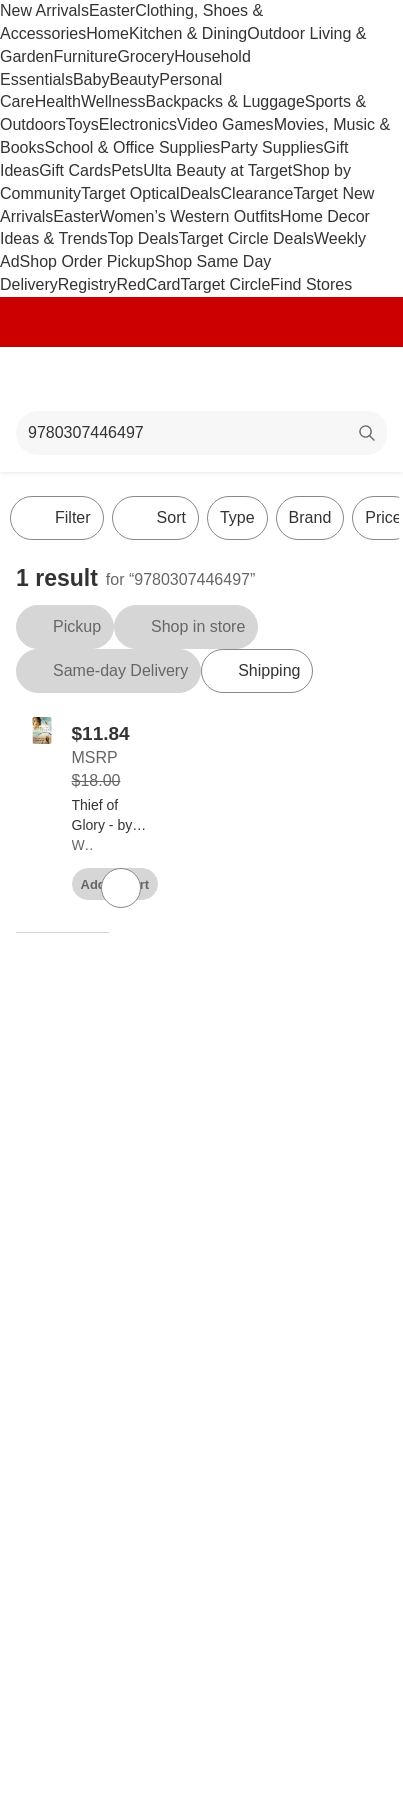 The image size is (403, 1807). I want to click on Video Games, so click(225, 124).